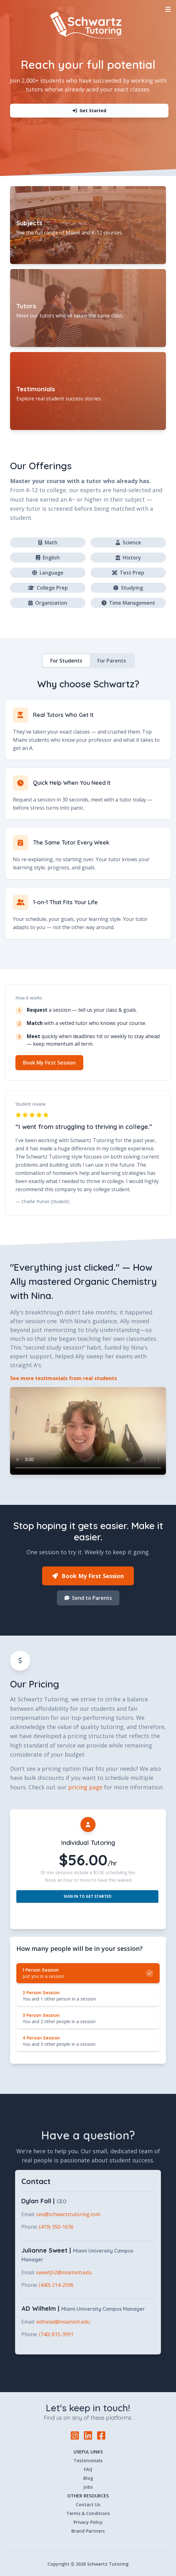 The width and height of the screenshot is (176, 2576). What do you see at coordinates (88, 2478) in the screenshot?
I see `Blog` at bounding box center [88, 2478].